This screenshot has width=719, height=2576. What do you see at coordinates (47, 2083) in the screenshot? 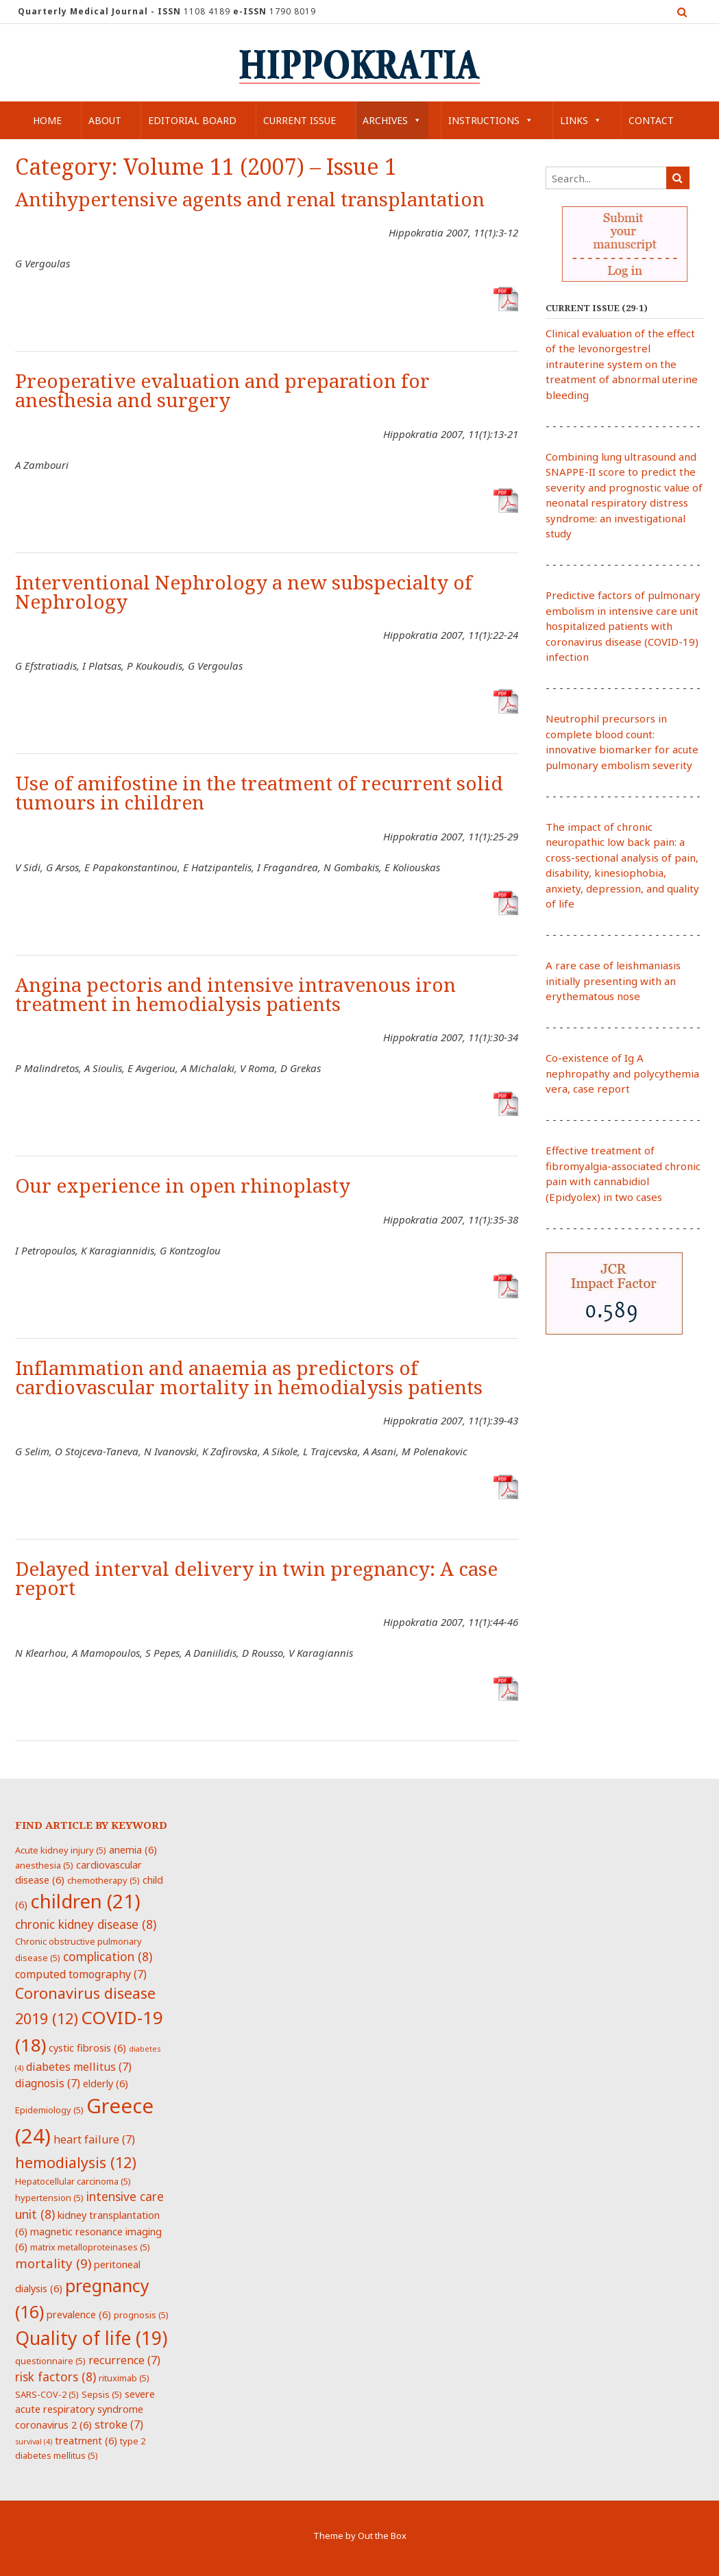
I see `diagnosis [diagnosis (7 items)]` at bounding box center [47, 2083].